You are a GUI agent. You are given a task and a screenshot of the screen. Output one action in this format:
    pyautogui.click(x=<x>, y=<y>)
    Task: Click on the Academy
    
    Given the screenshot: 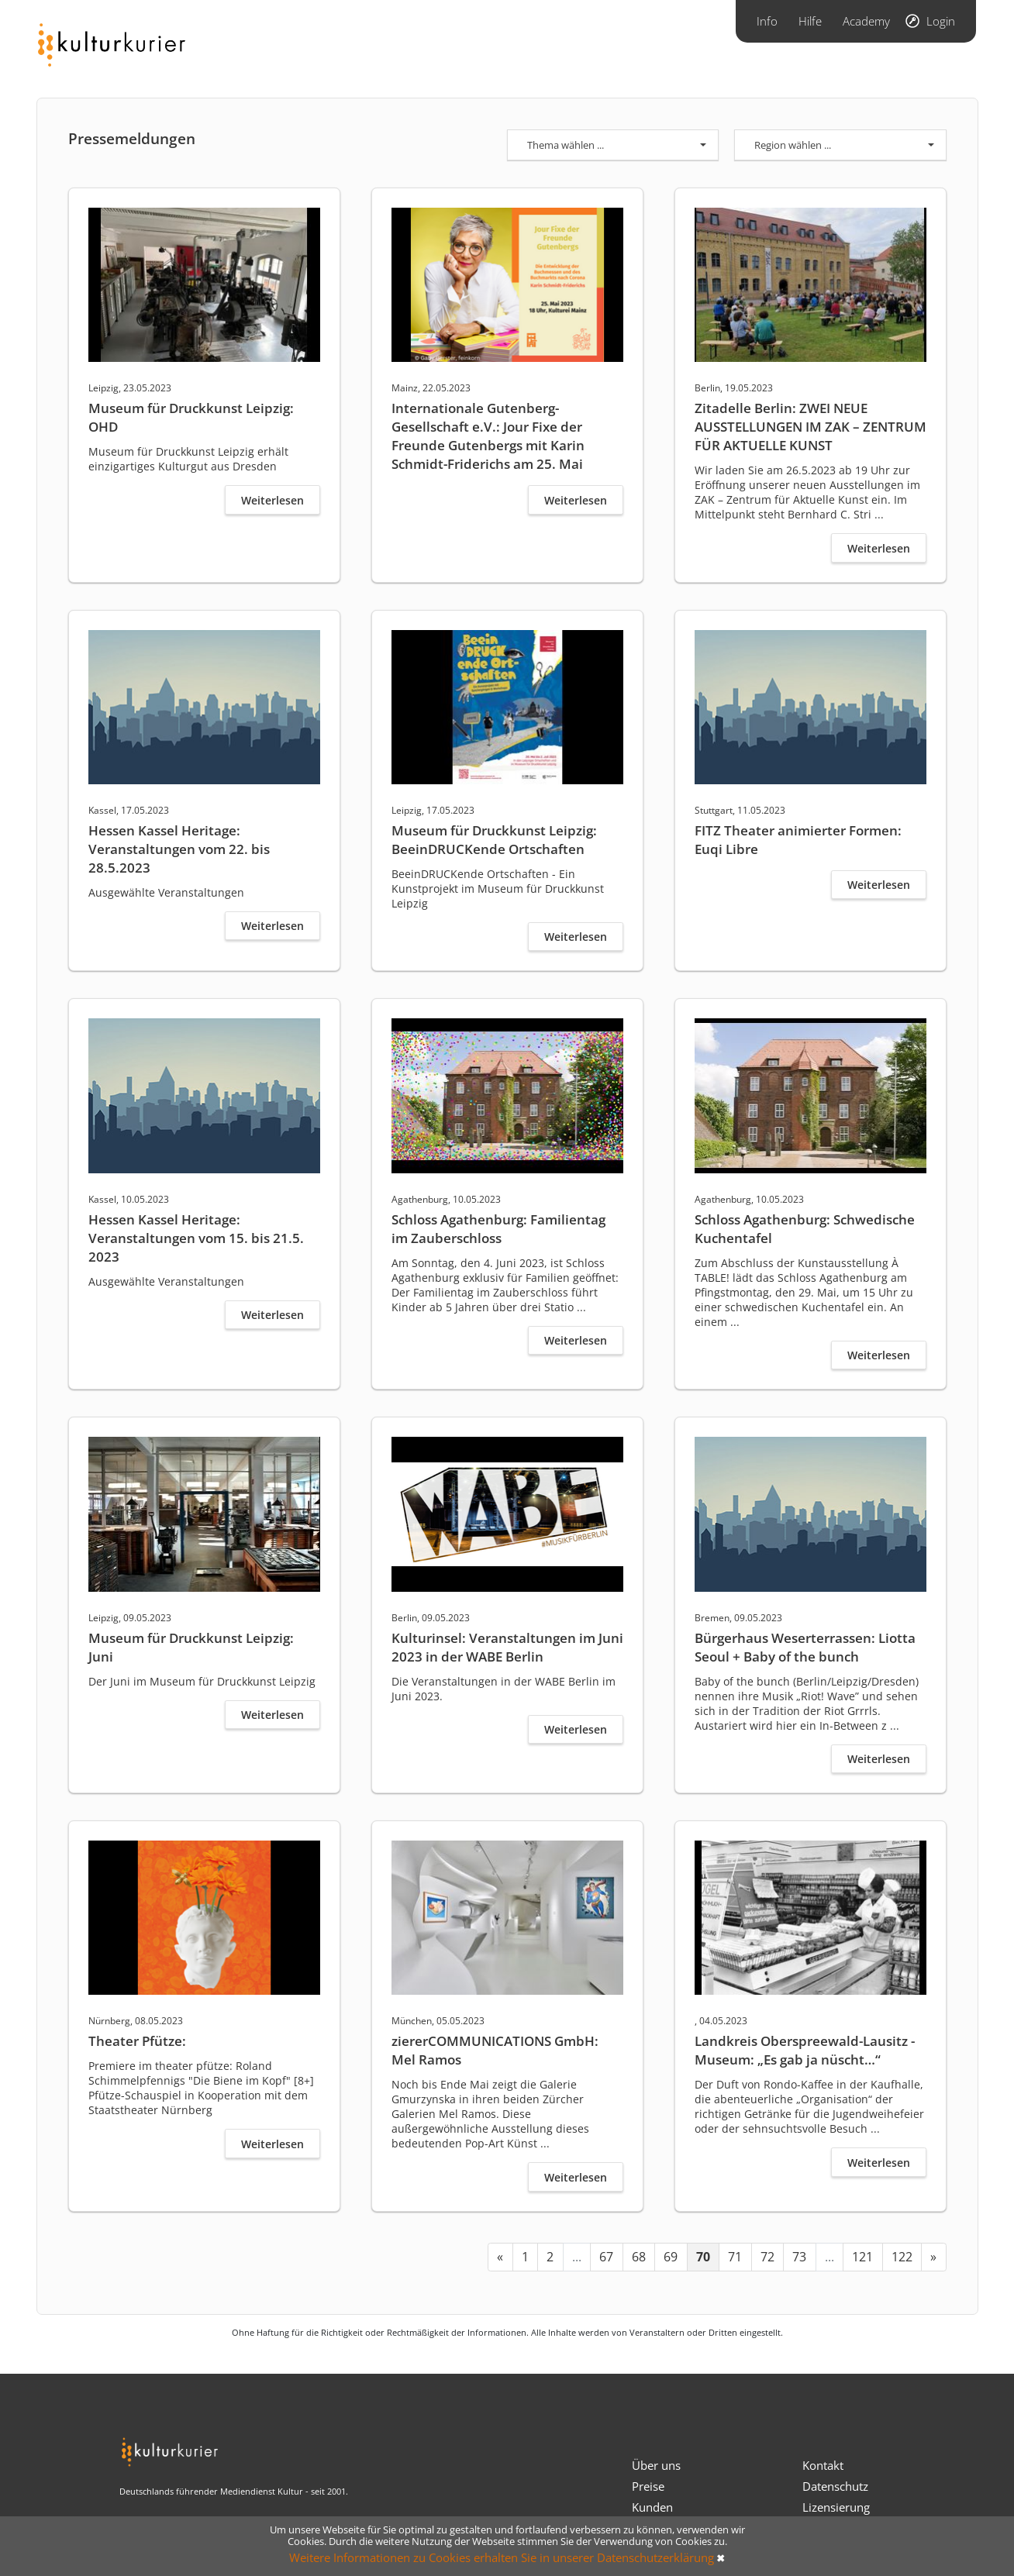 What is the action you would take?
    pyautogui.click(x=866, y=21)
    